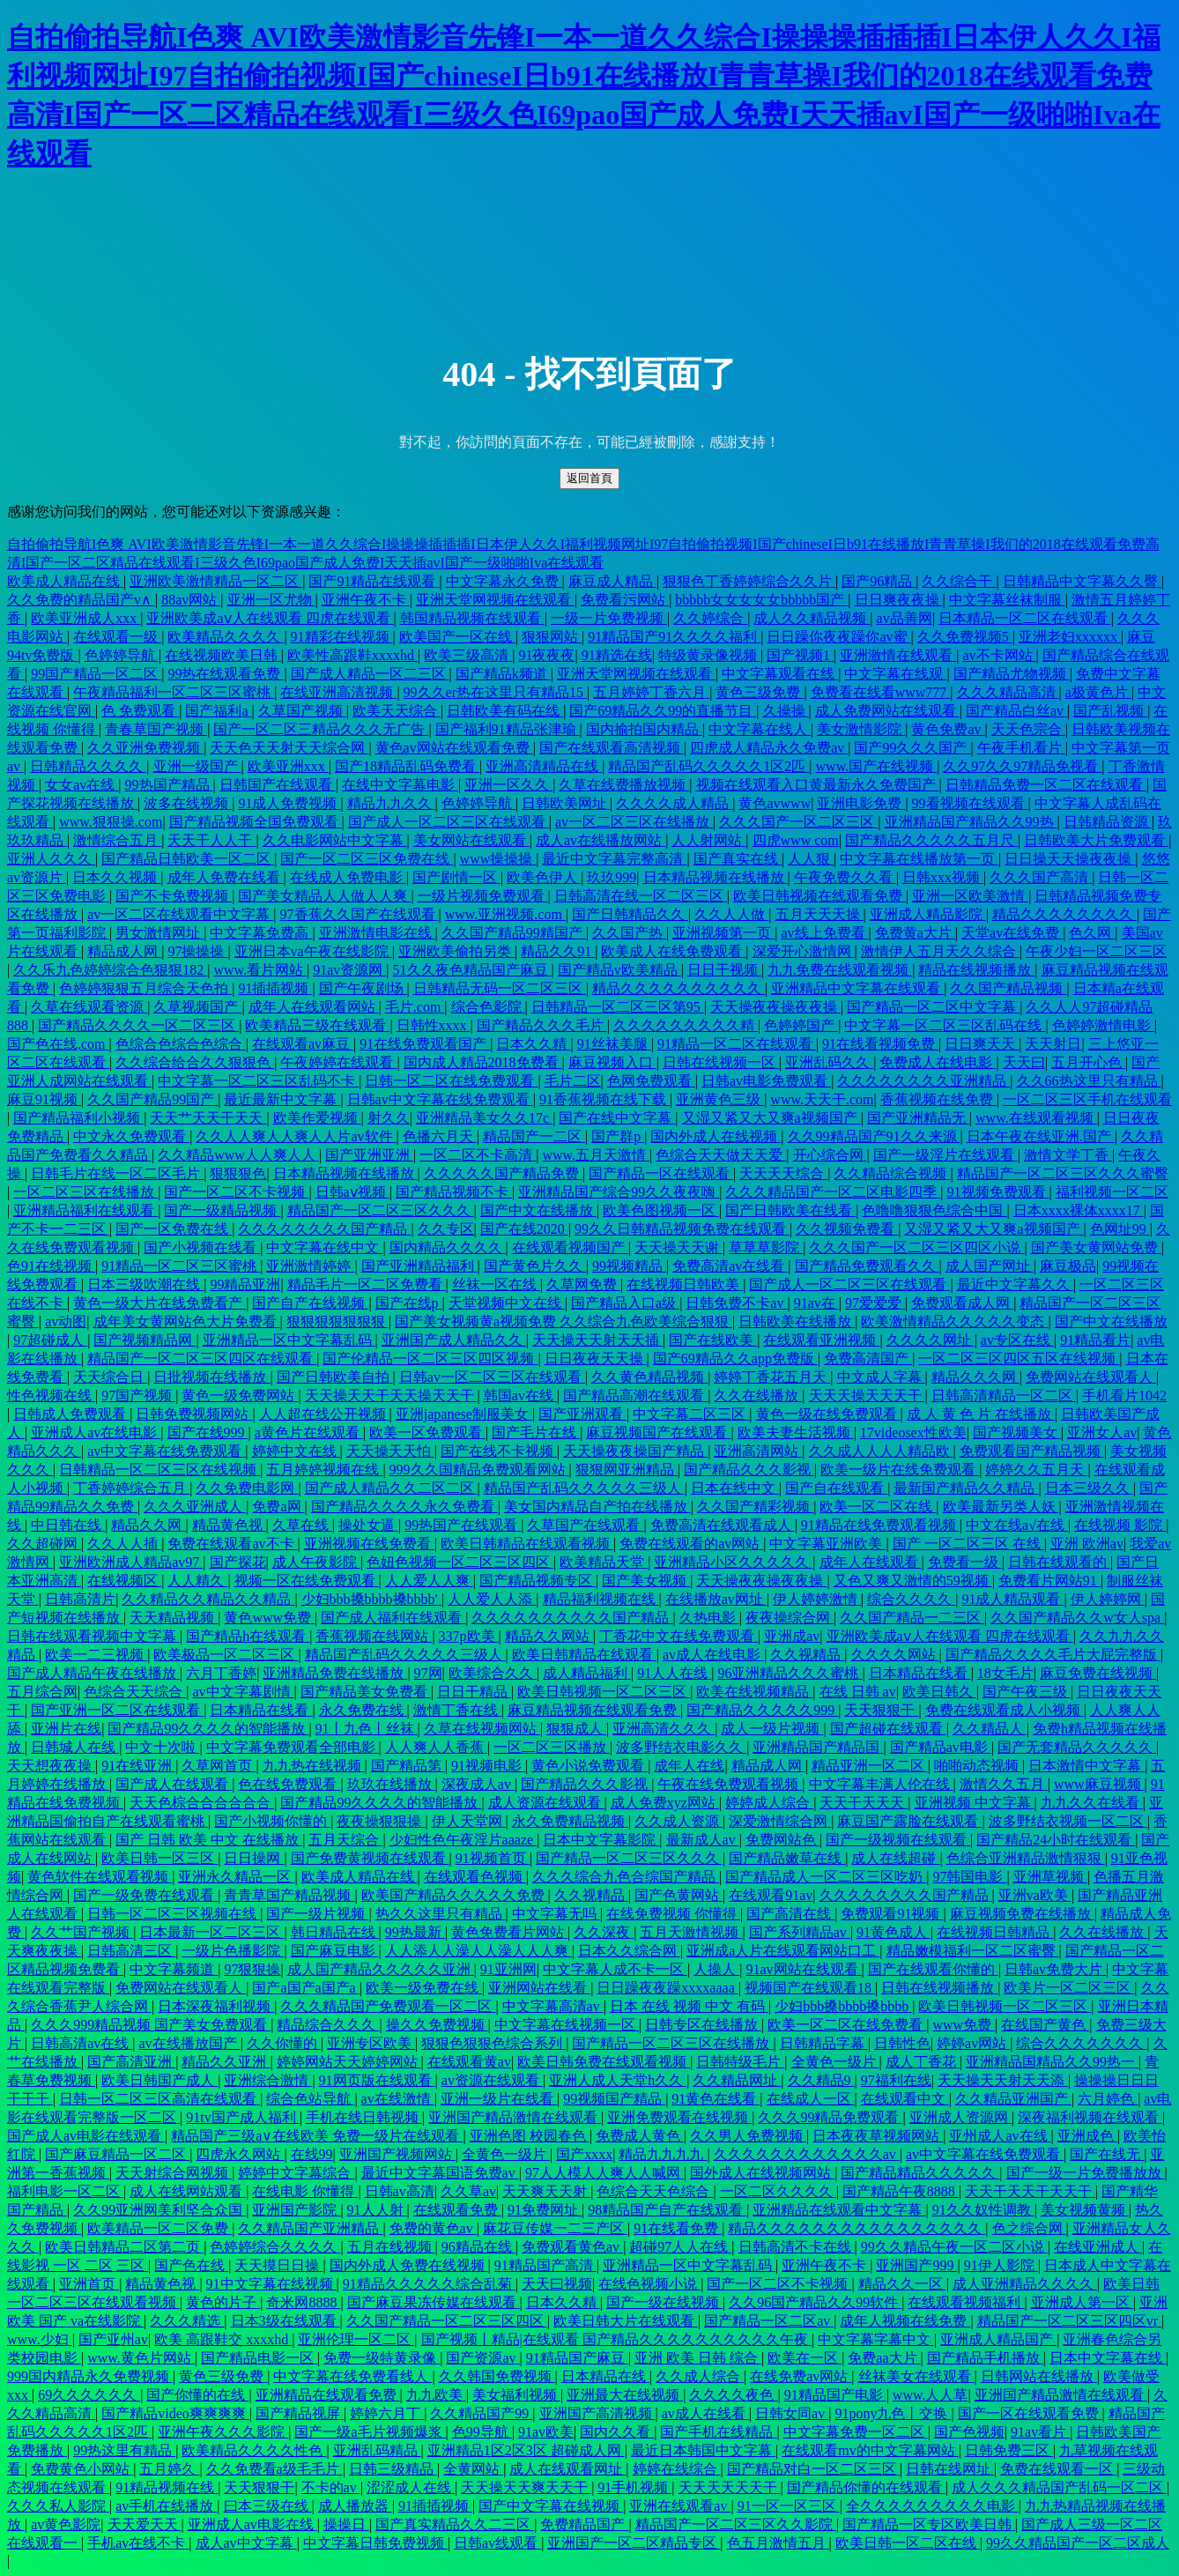 The height and width of the screenshot is (2576, 1179). Describe the element at coordinates (272, 1821) in the screenshot. I see `国产小视频你懂的` at that location.